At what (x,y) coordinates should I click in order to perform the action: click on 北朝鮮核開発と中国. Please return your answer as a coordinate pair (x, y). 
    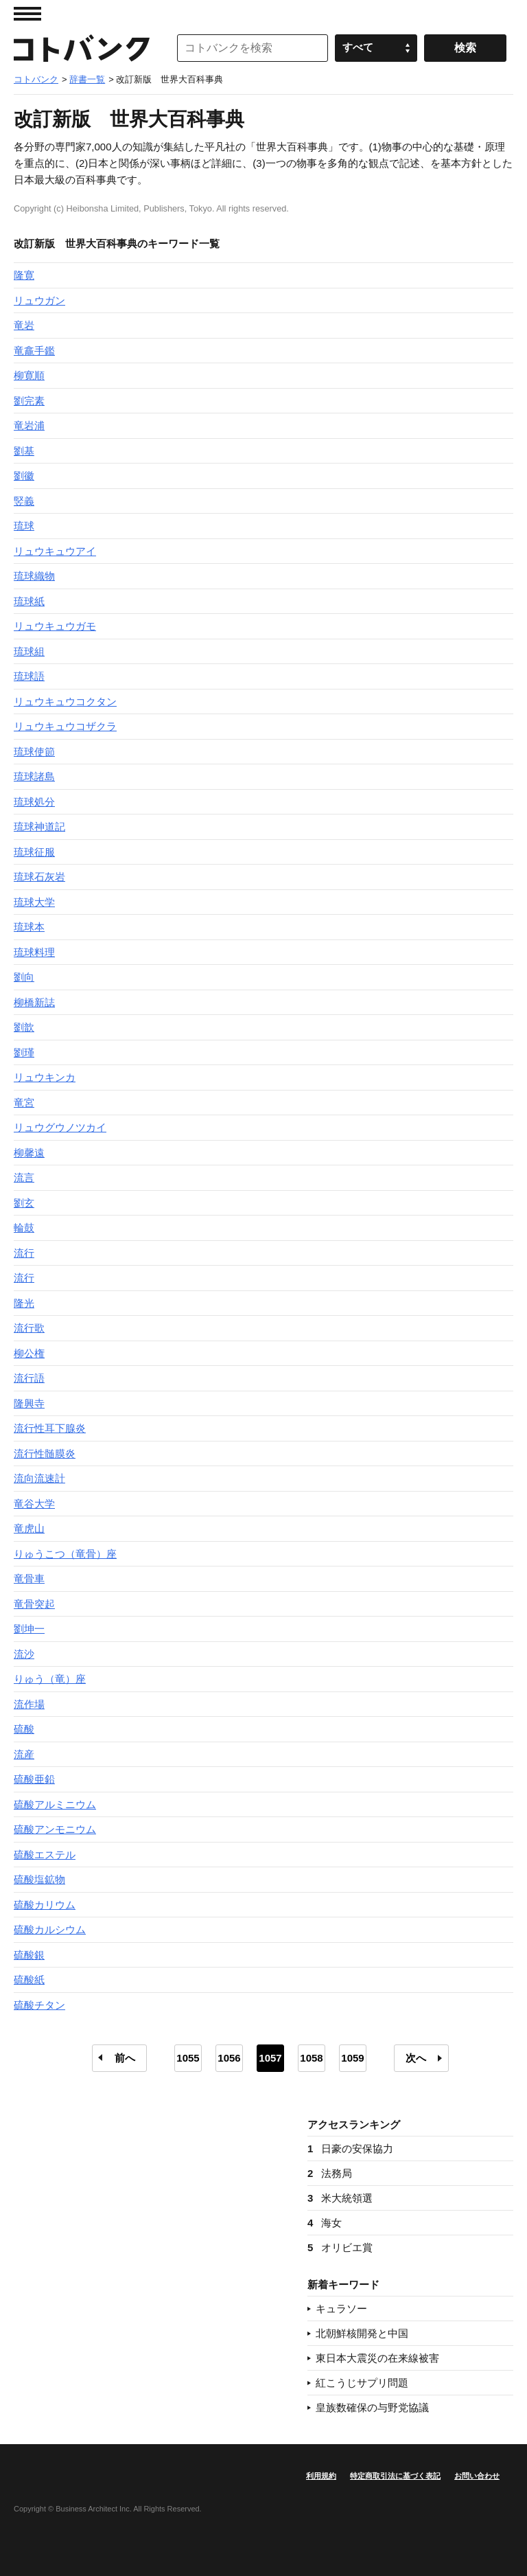
    Looking at the image, I should click on (362, 2333).